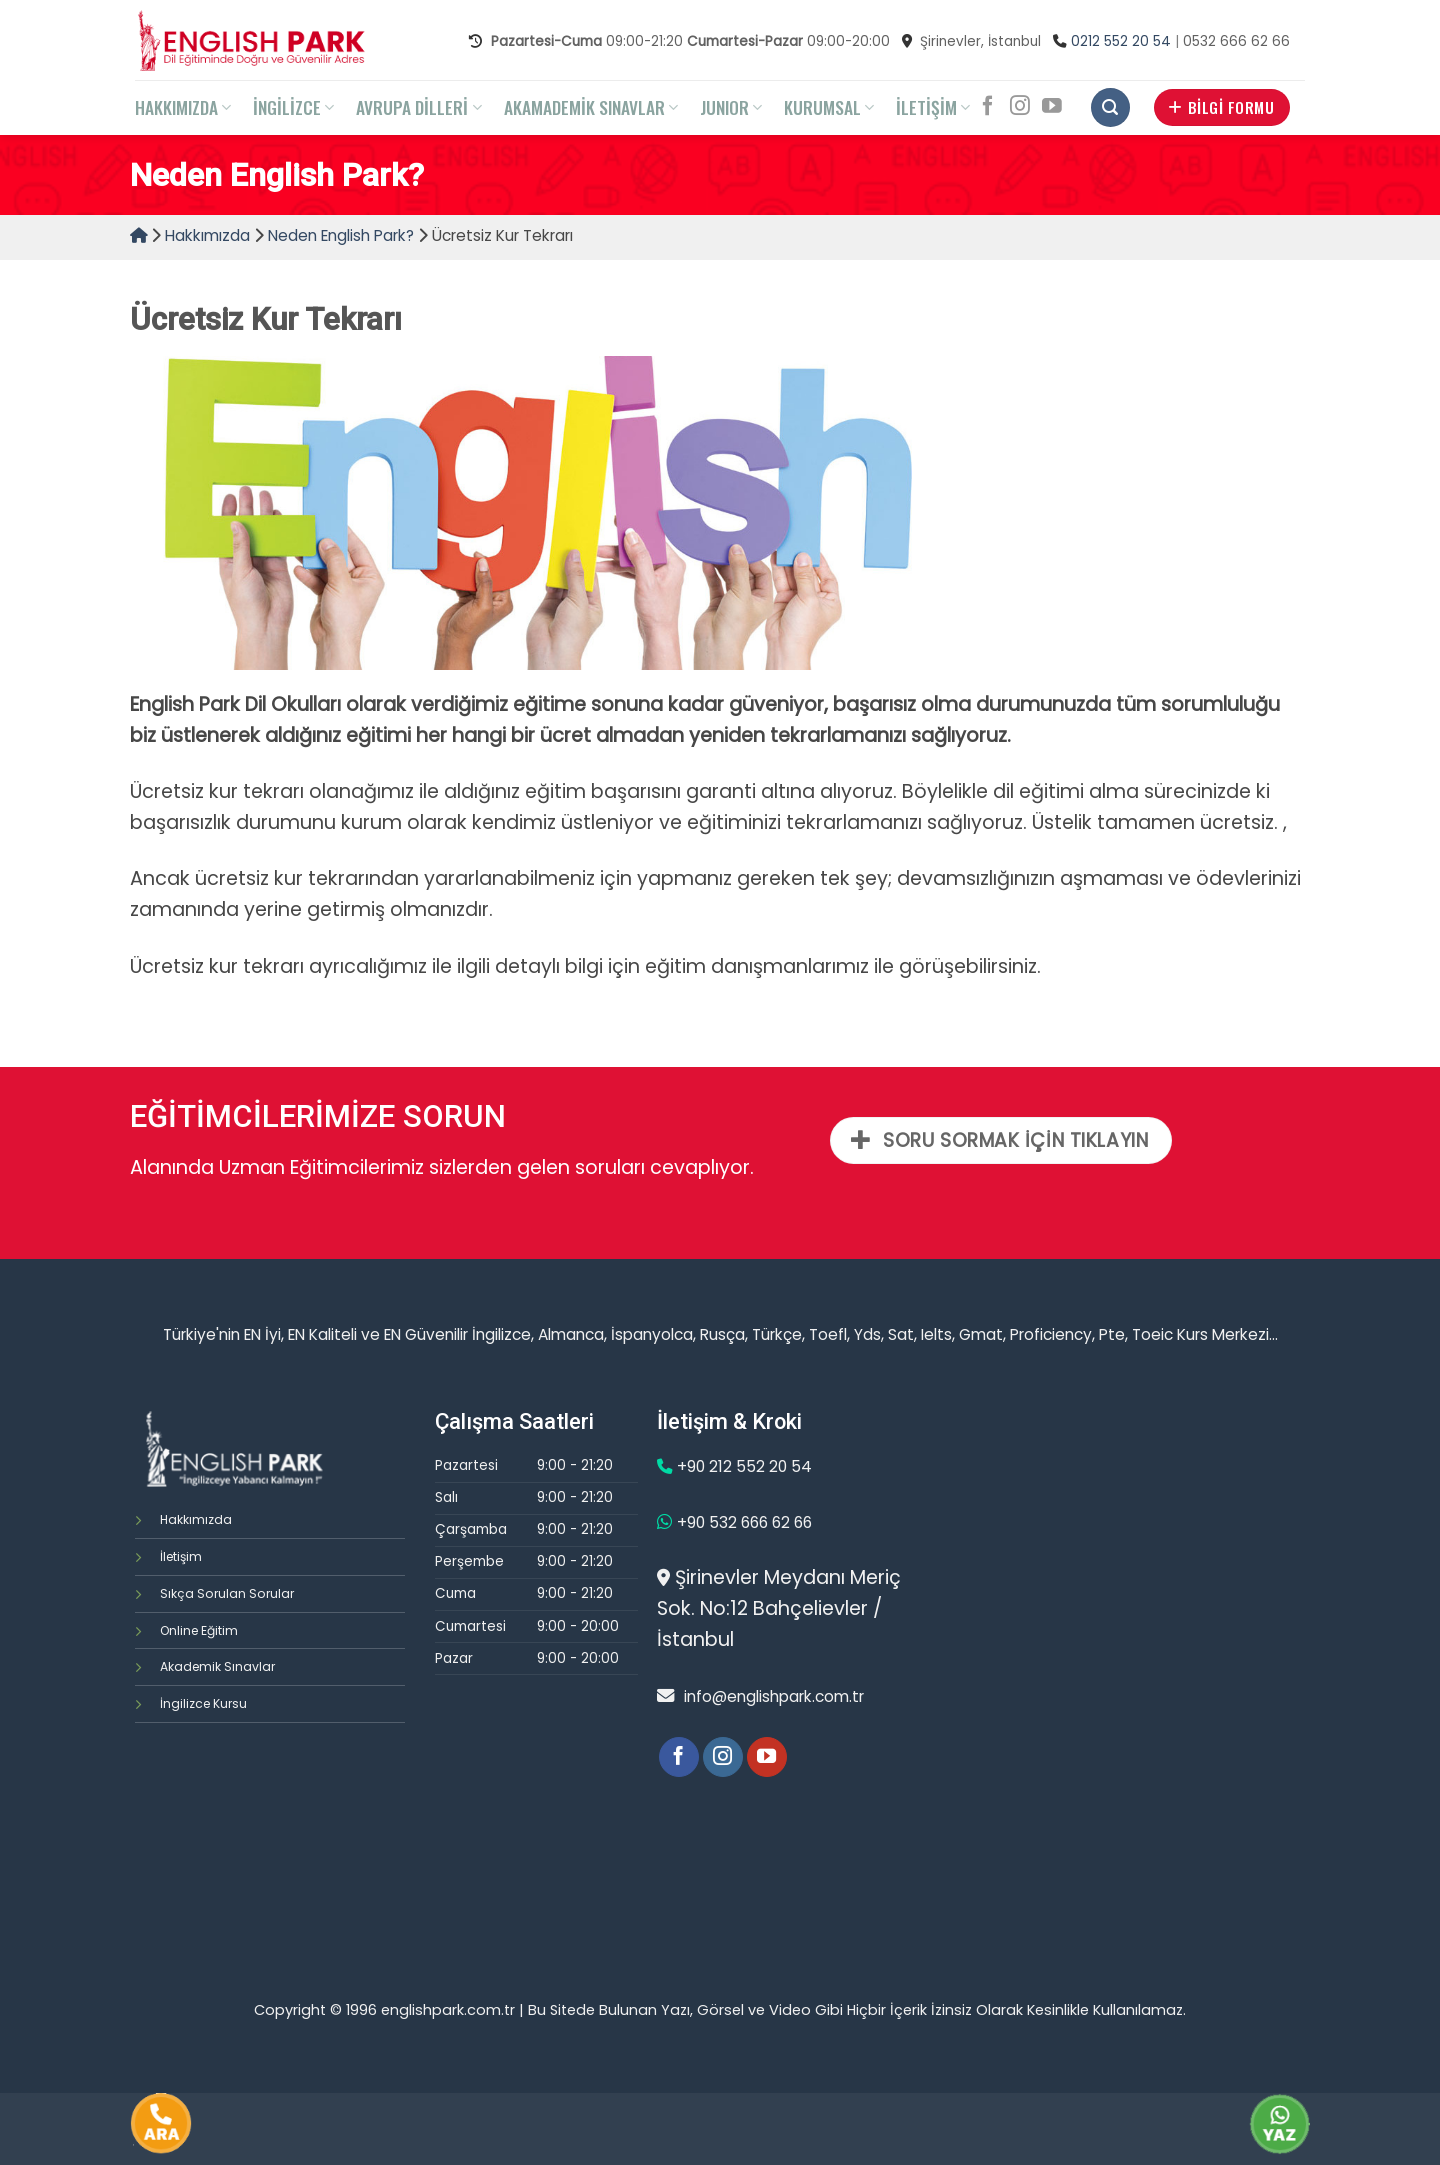 The width and height of the screenshot is (1440, 2165). I want to click on İNGİLİZCE, so click(293, 107).